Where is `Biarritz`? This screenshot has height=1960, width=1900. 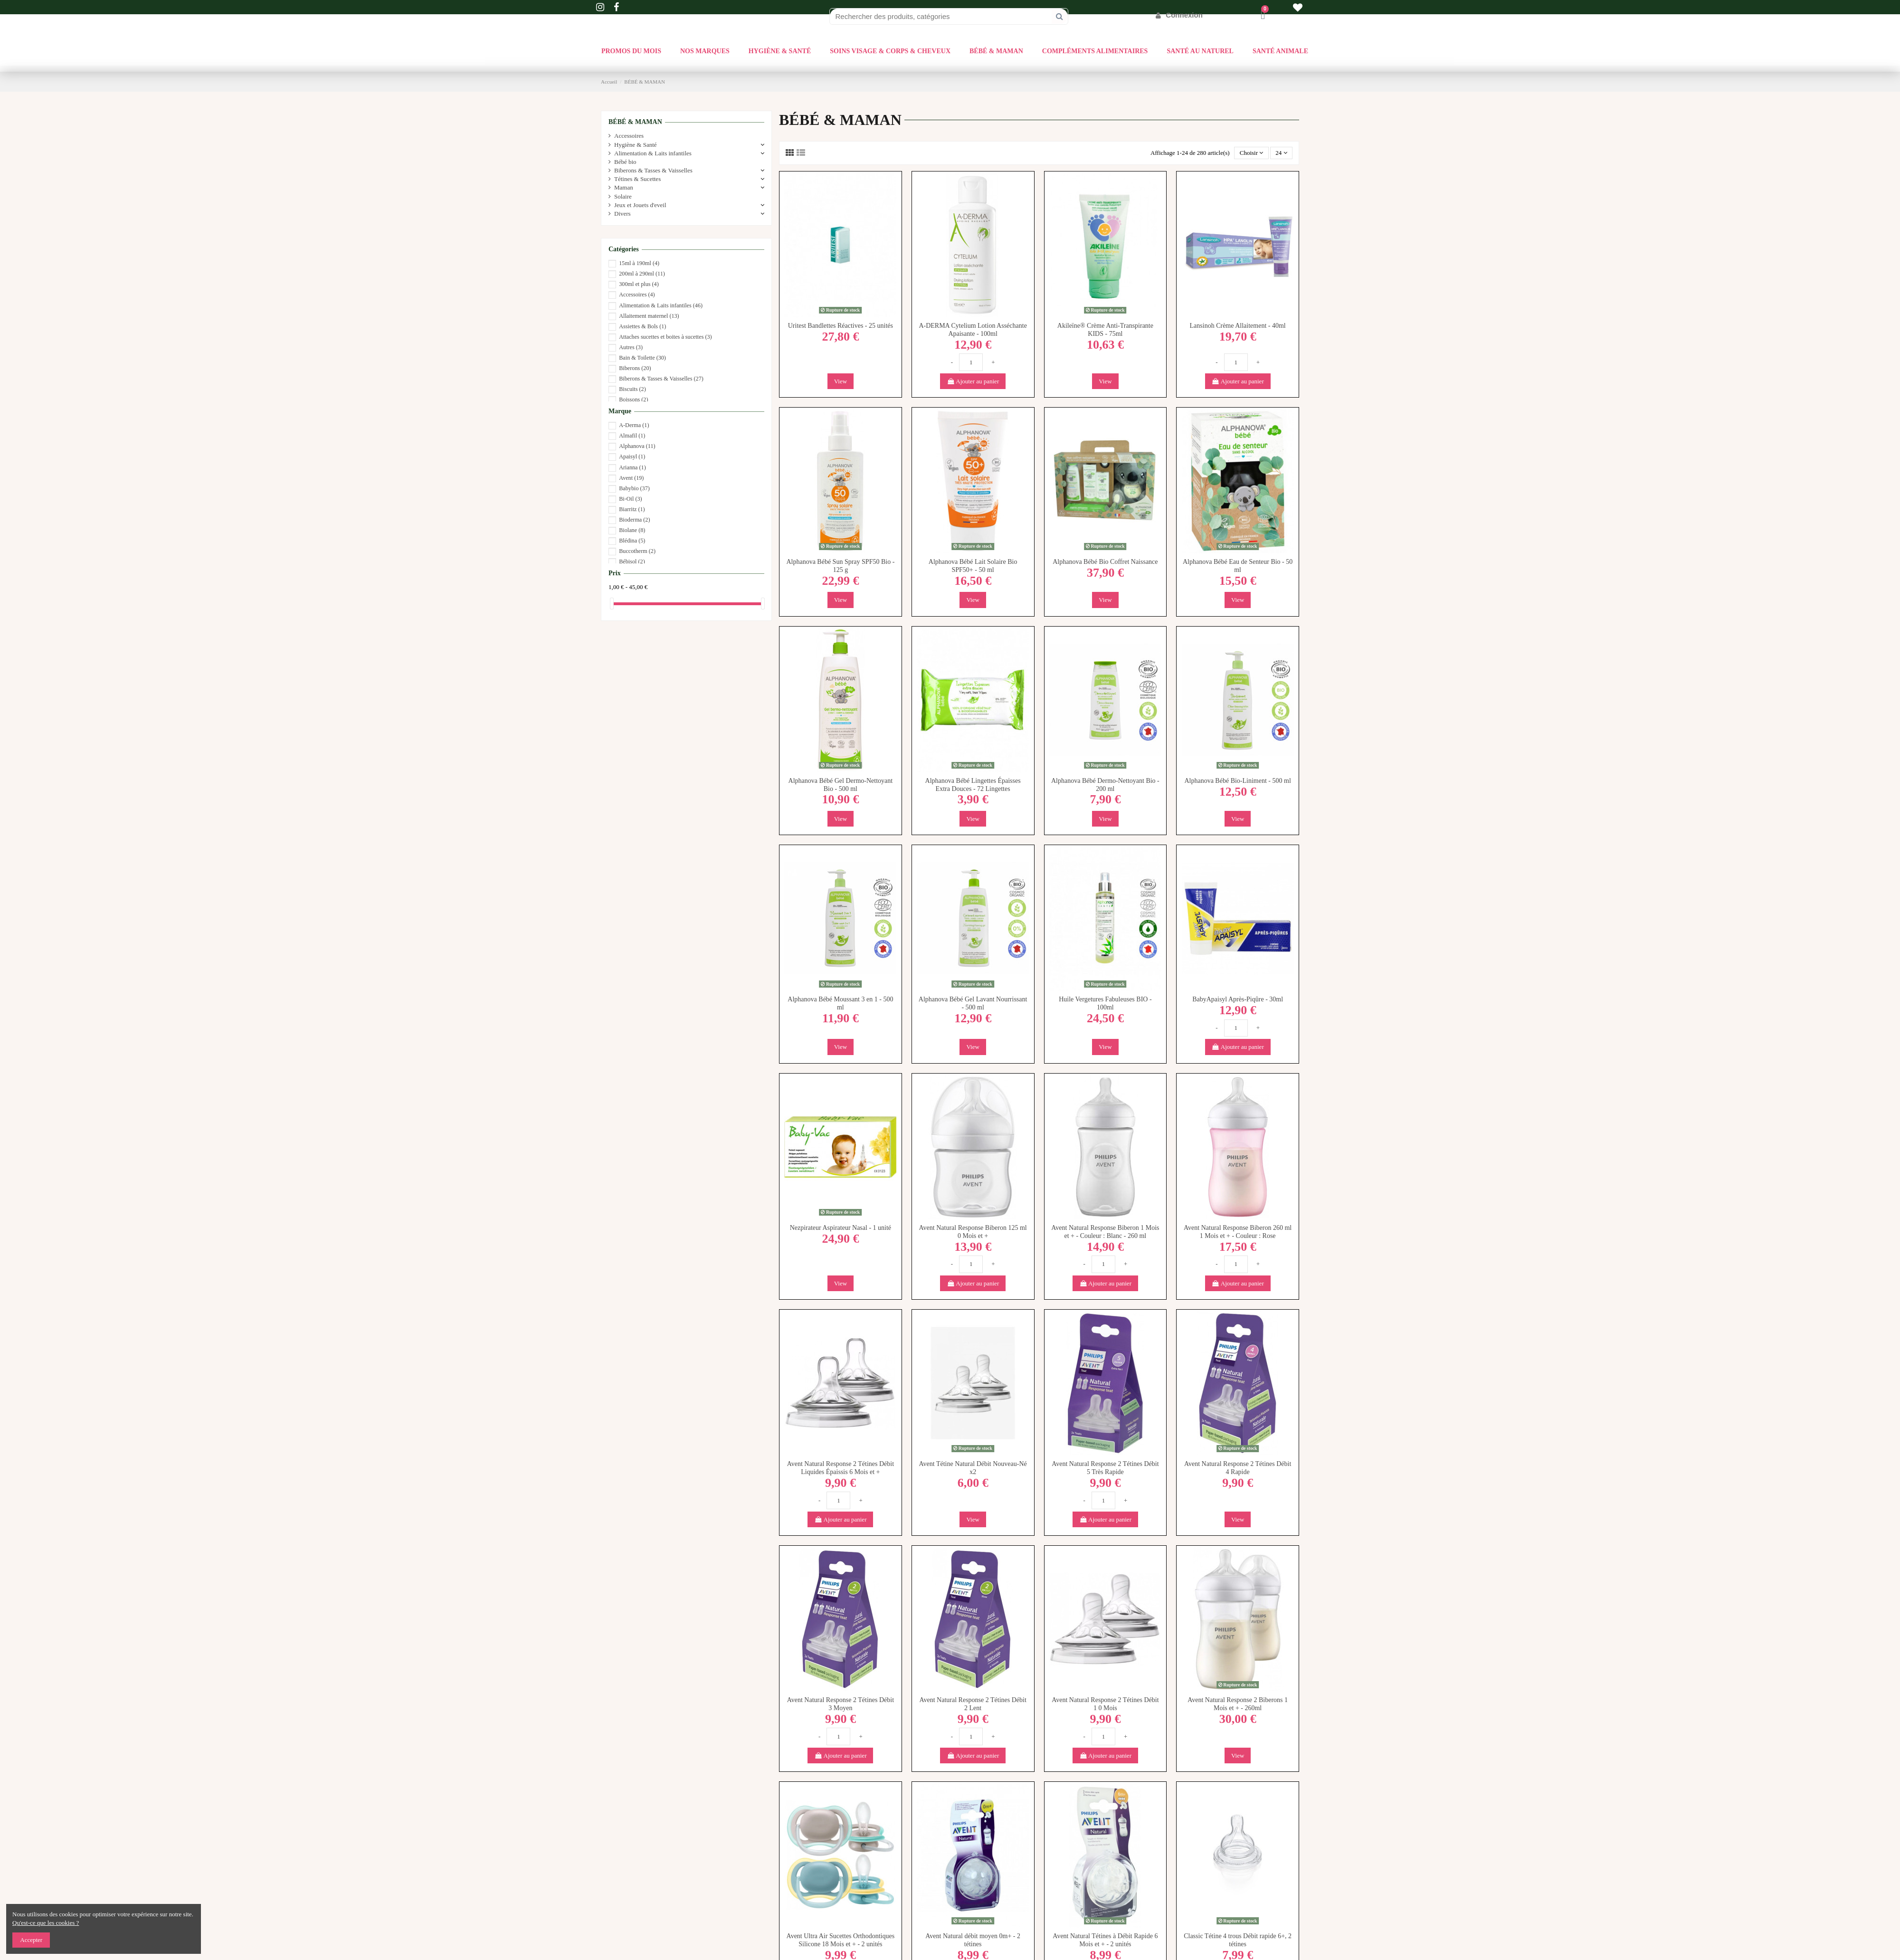
Biarritz is located at coordinates (632, 509).